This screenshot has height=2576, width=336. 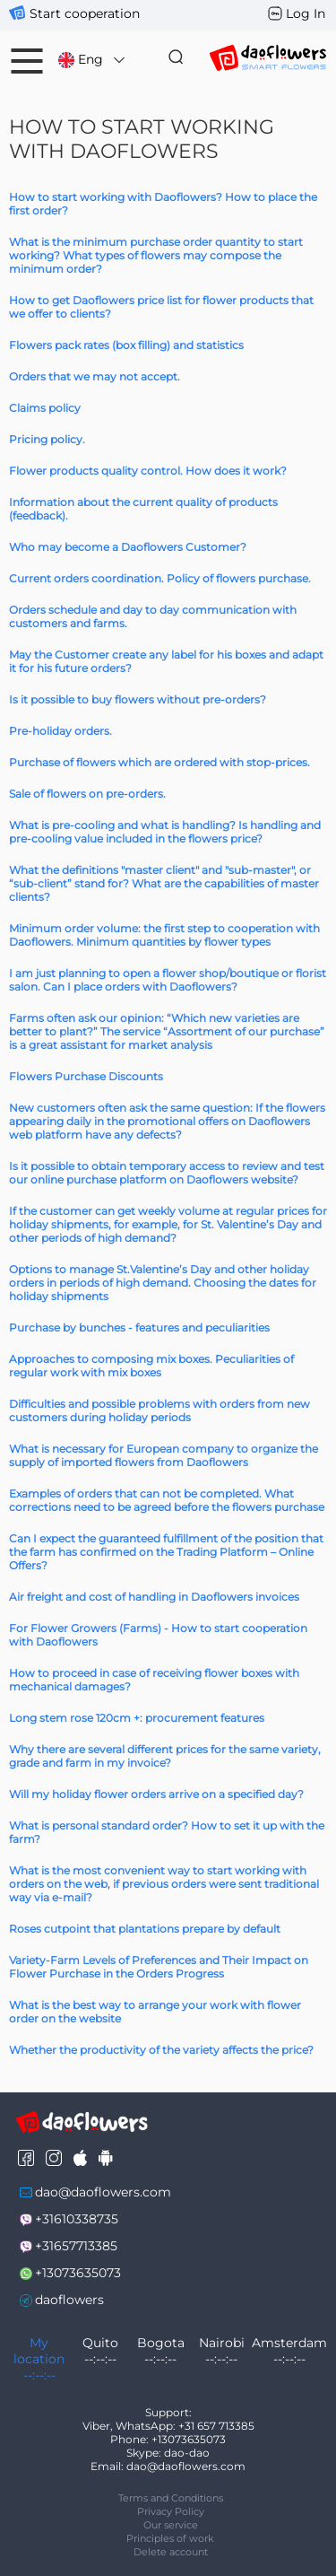 I want to click on Principles of work, so click(x=170, y=2538).